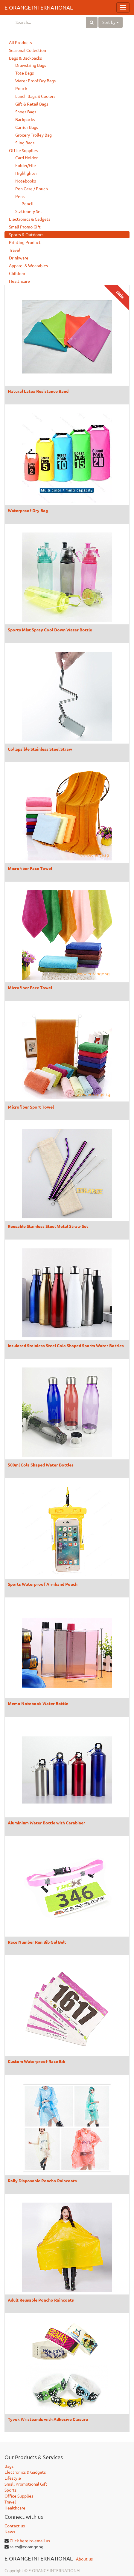 The image size is (134, 2576). I want to click on Pen Case / Pouch, so click(31, 188).